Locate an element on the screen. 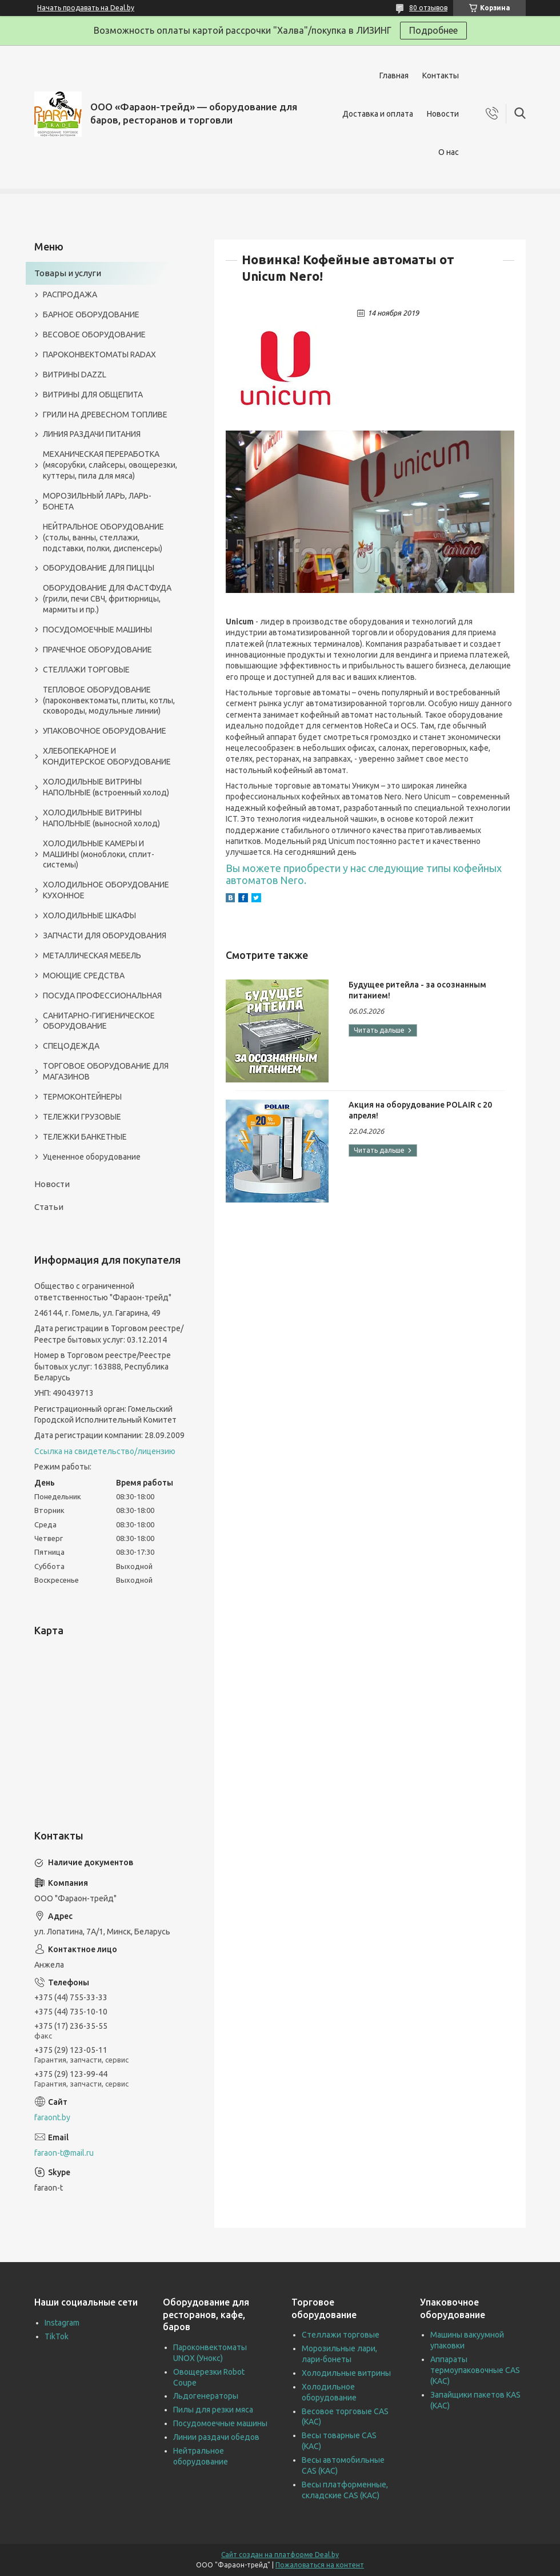 This screenshot has width=560, height=2576. TikTok is located at coordinates (57, 2336).